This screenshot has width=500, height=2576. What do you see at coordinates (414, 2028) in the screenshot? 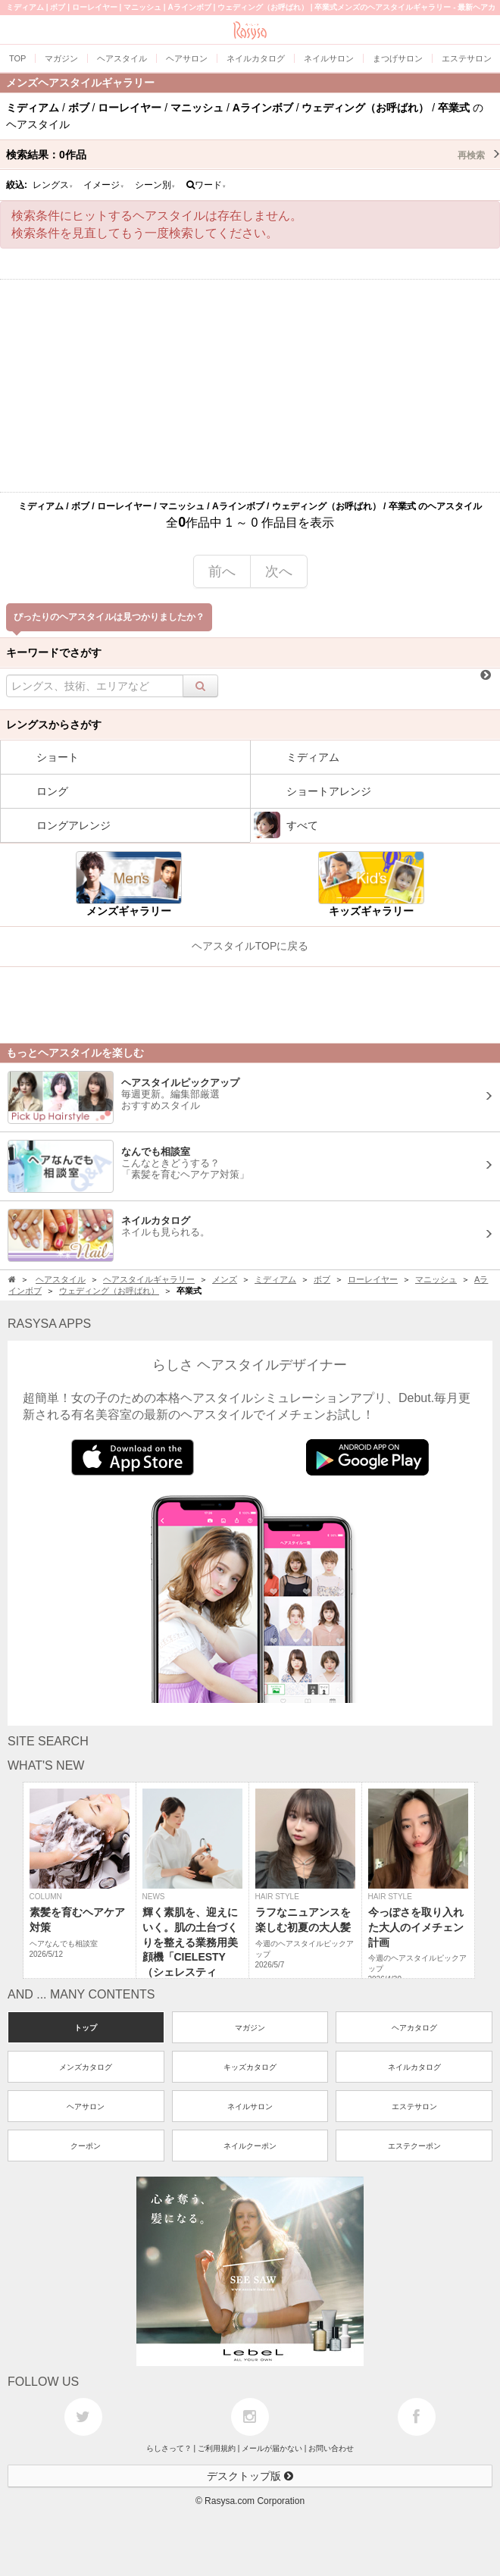
I see `ヘアカタログ` at bounding box center [414, 2028].